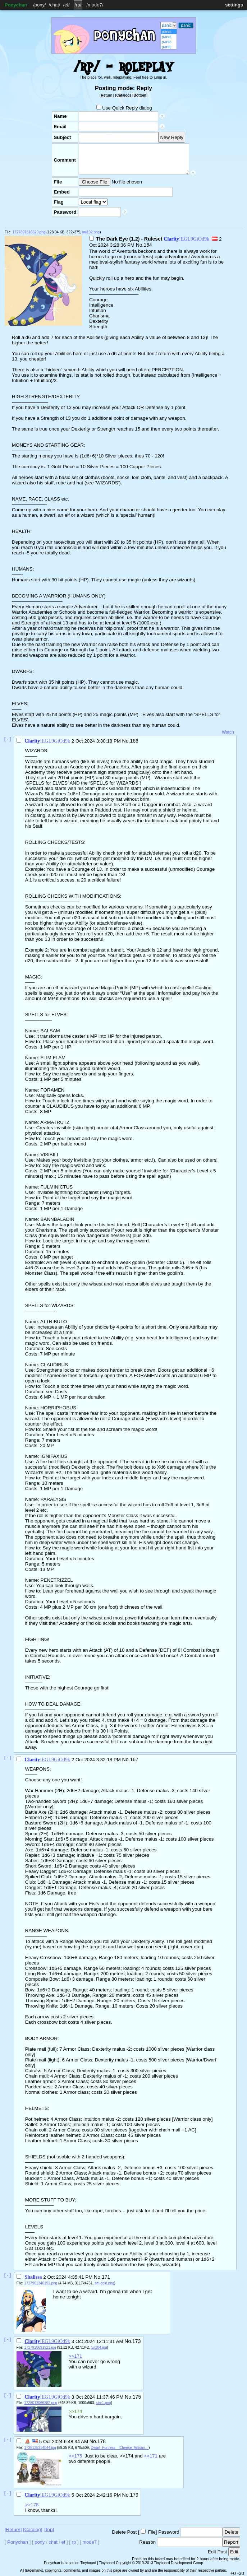 Image resolution: width=247 pixels, height=2576 pixels. What do you see at coordinates (29, 232) in the screenshot?
I see `1727897316620.png` at bounding box center [29, 232].